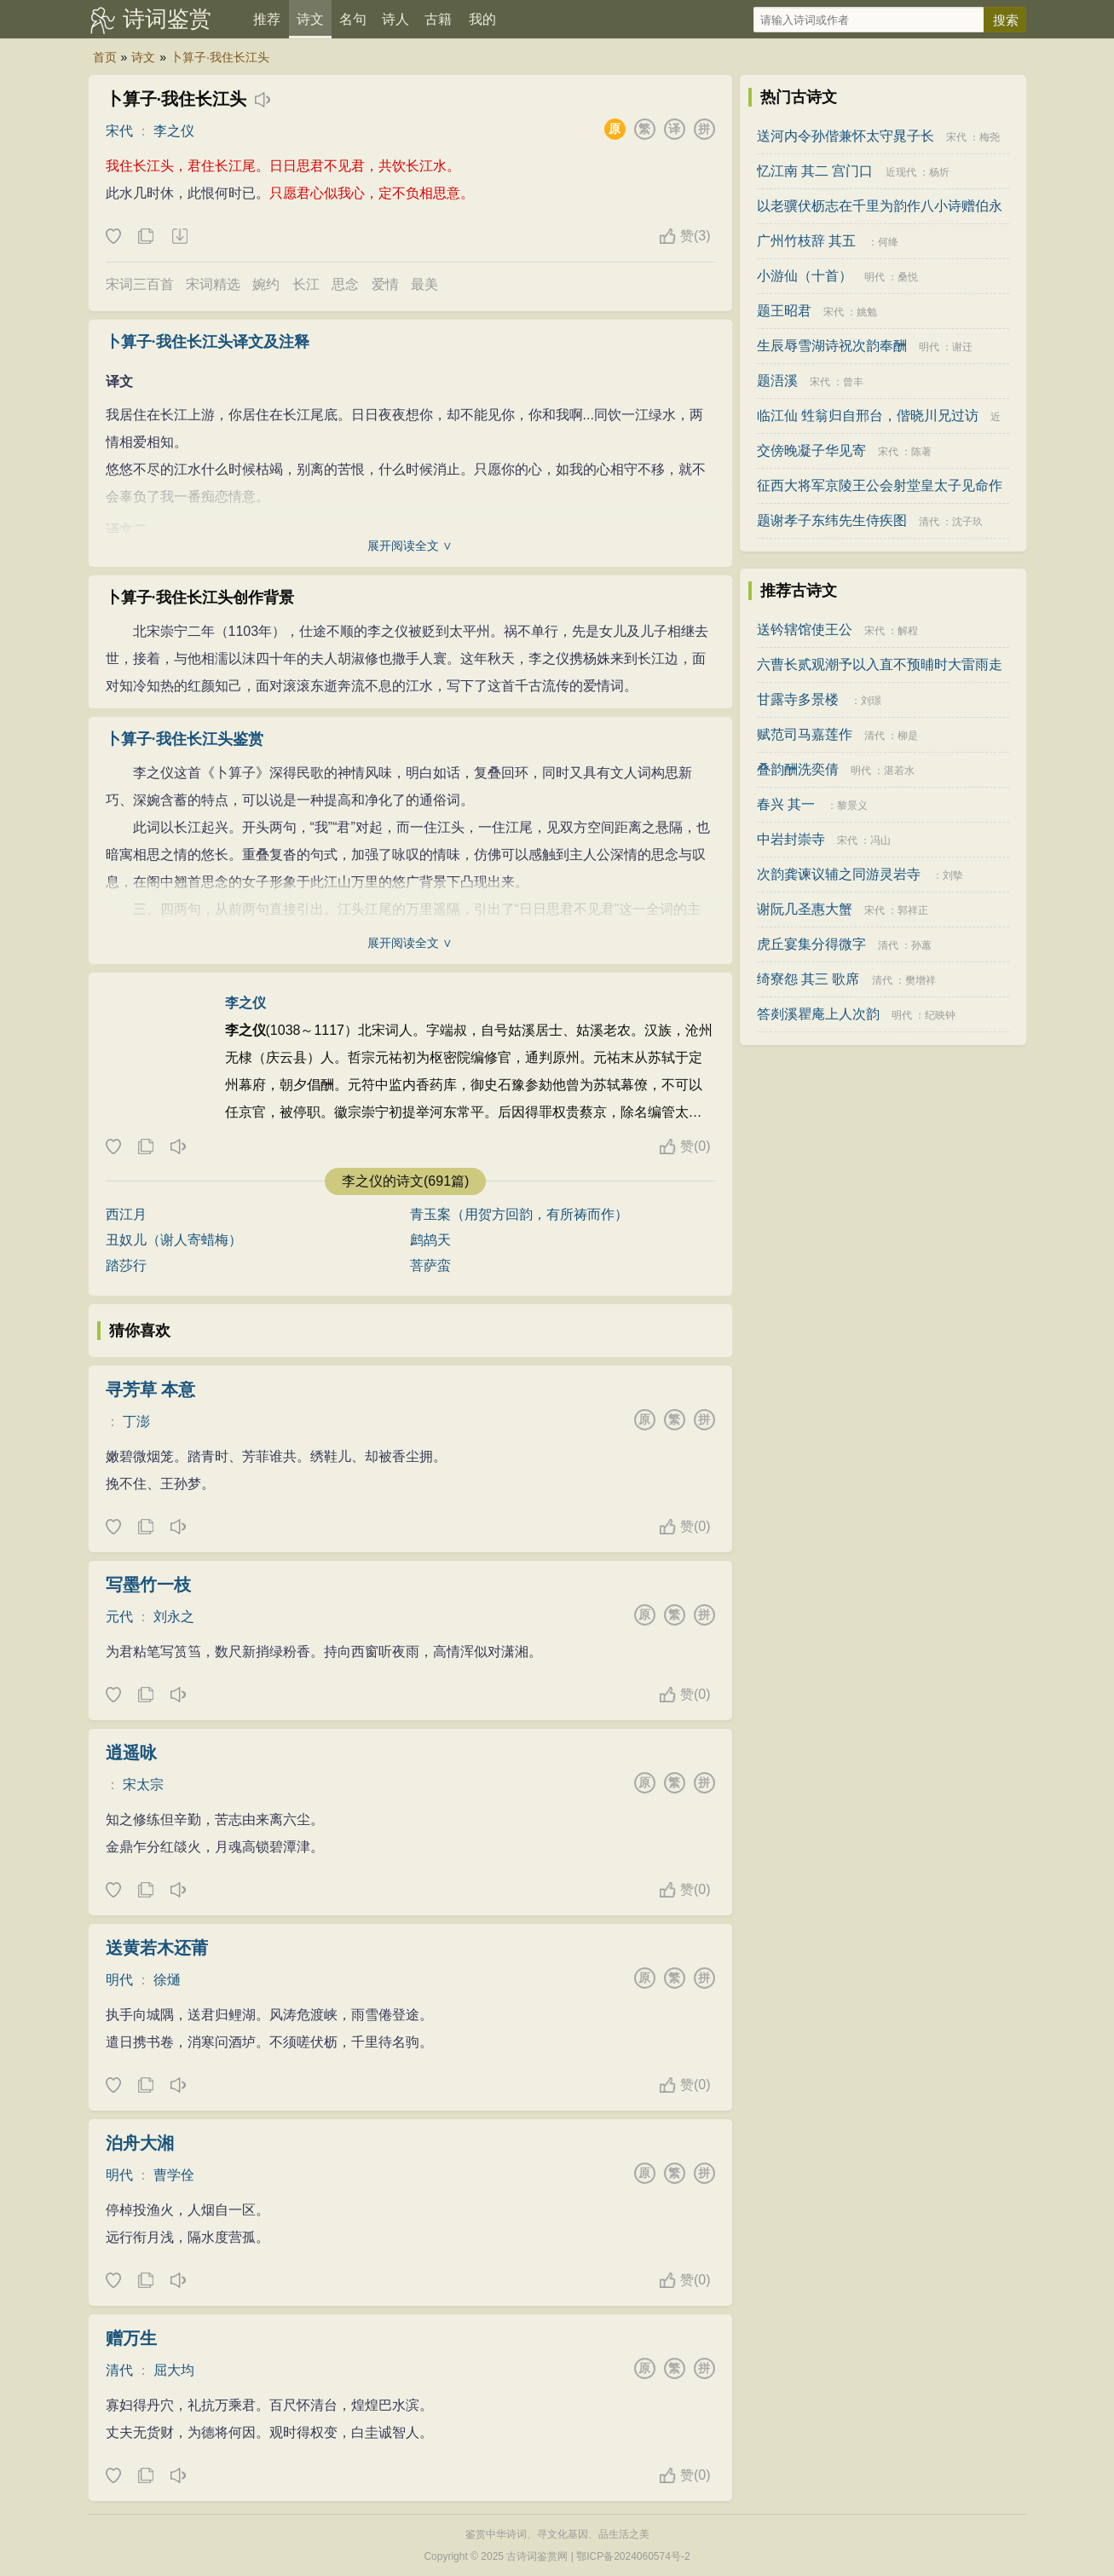  What do you see at coordinates (921, 452) in the screenshot?
I see `陈著` at bounding box center [921, 452].